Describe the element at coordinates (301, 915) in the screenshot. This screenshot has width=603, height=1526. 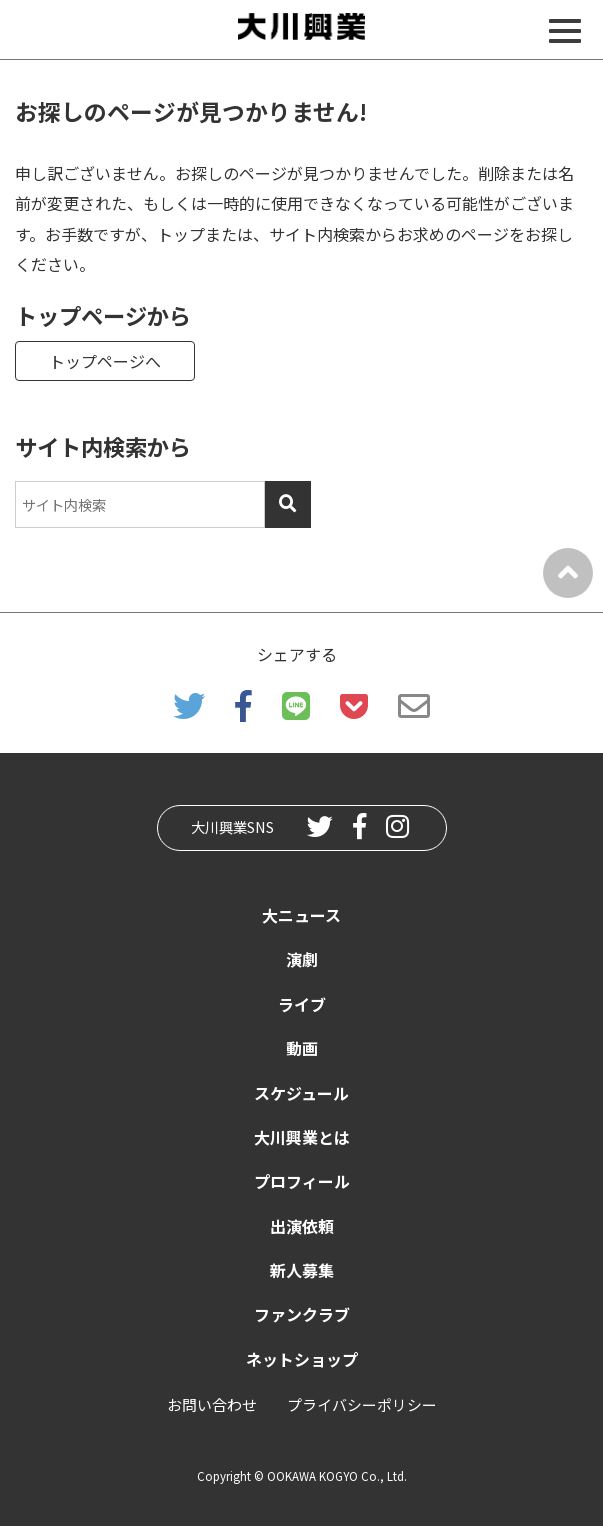
I see `大ニュース` at that location.